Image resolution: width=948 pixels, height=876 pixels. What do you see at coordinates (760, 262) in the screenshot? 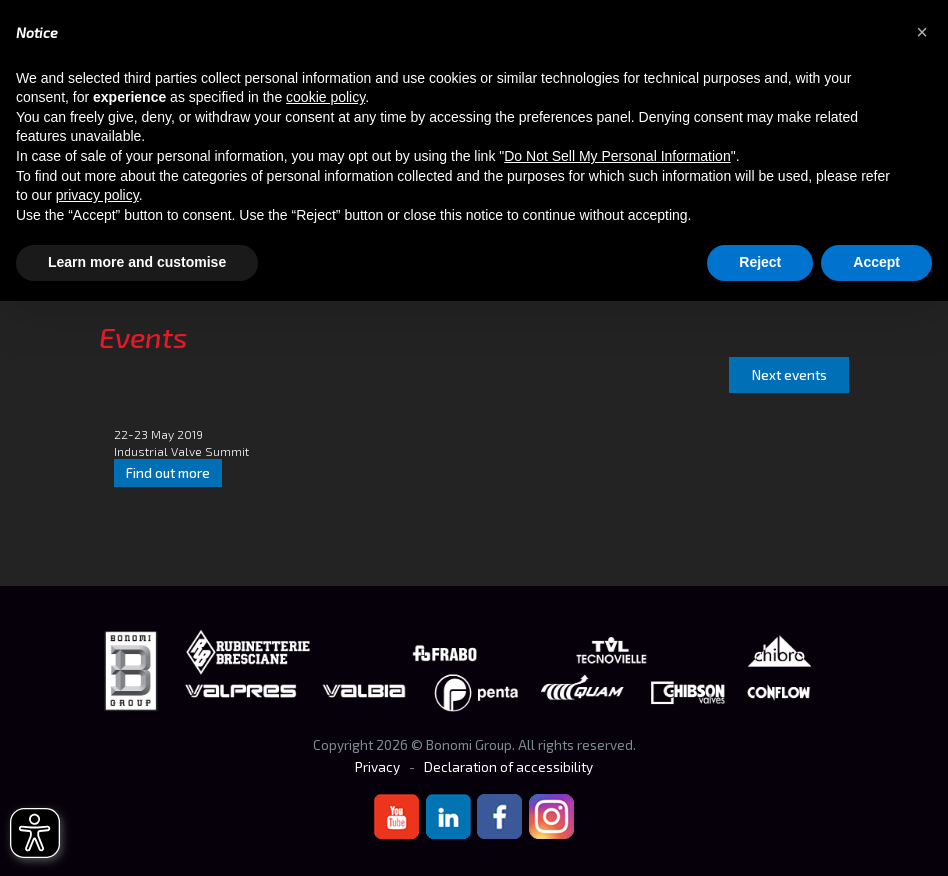
I see `Reject [button]` at bounding box center [760, 262].